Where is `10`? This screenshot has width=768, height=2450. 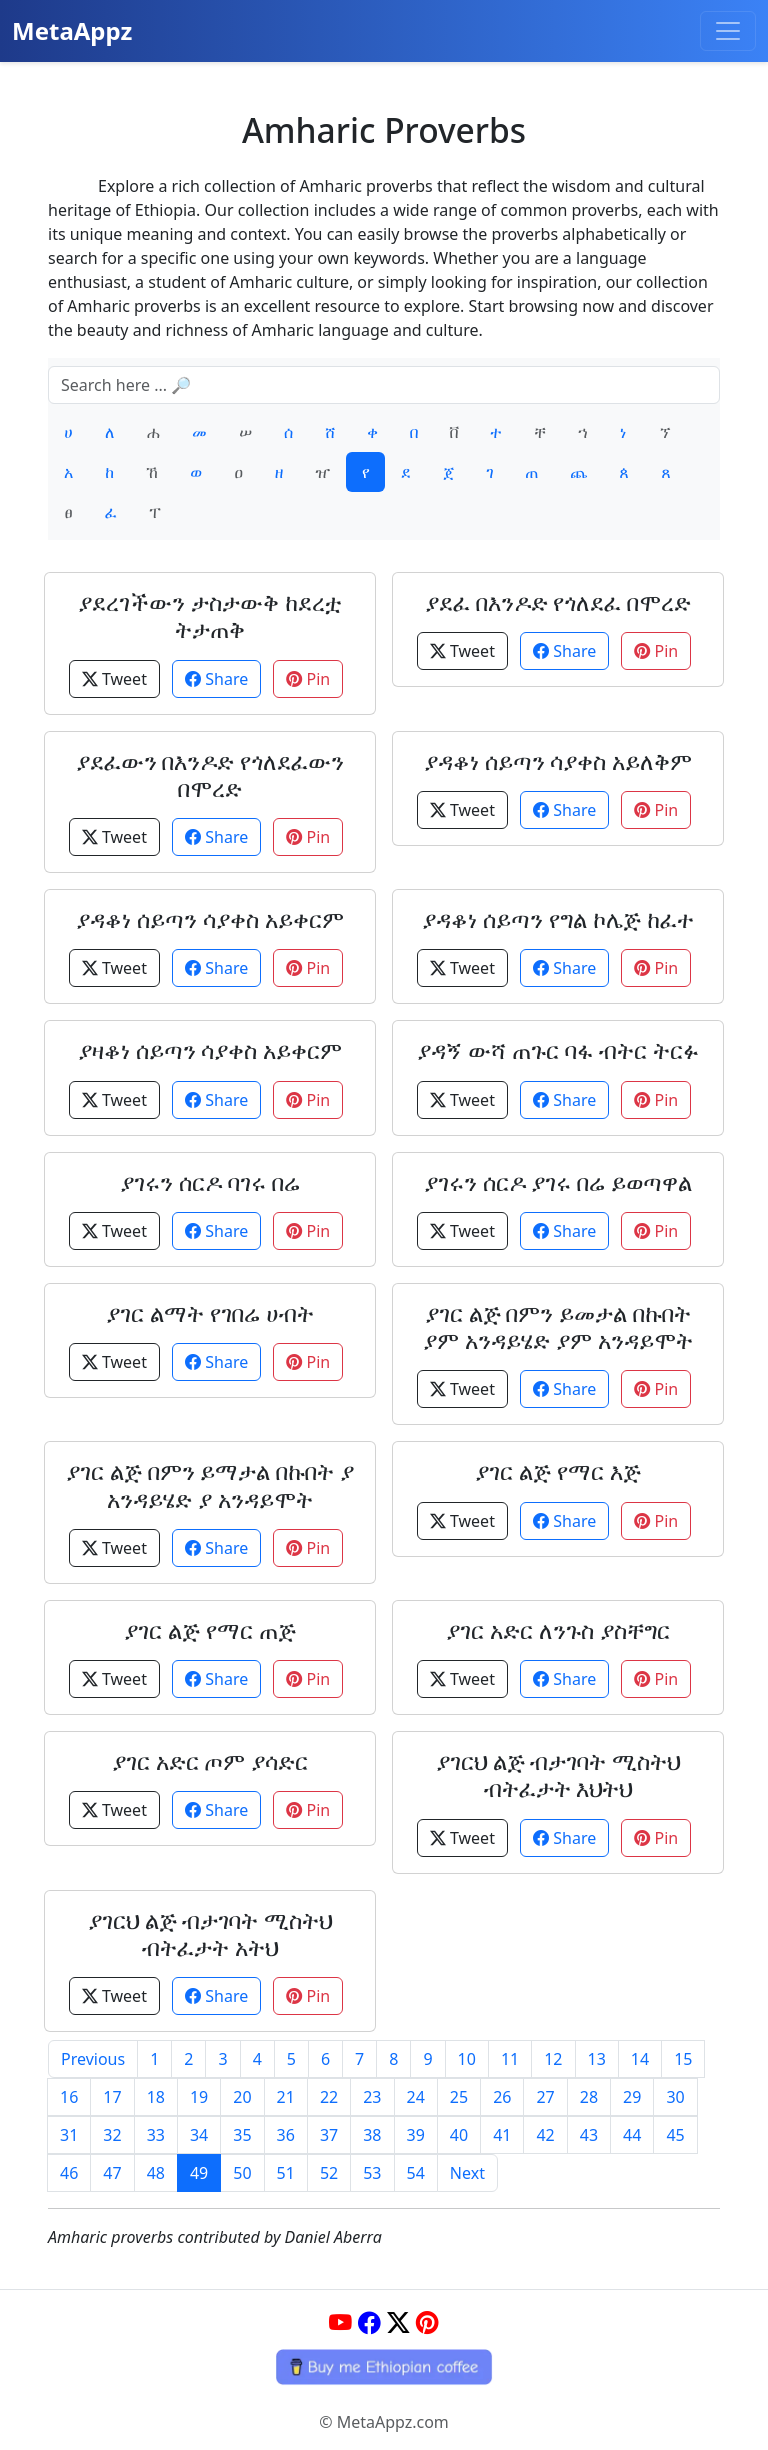 10 is located at coordinates (467, 2059).